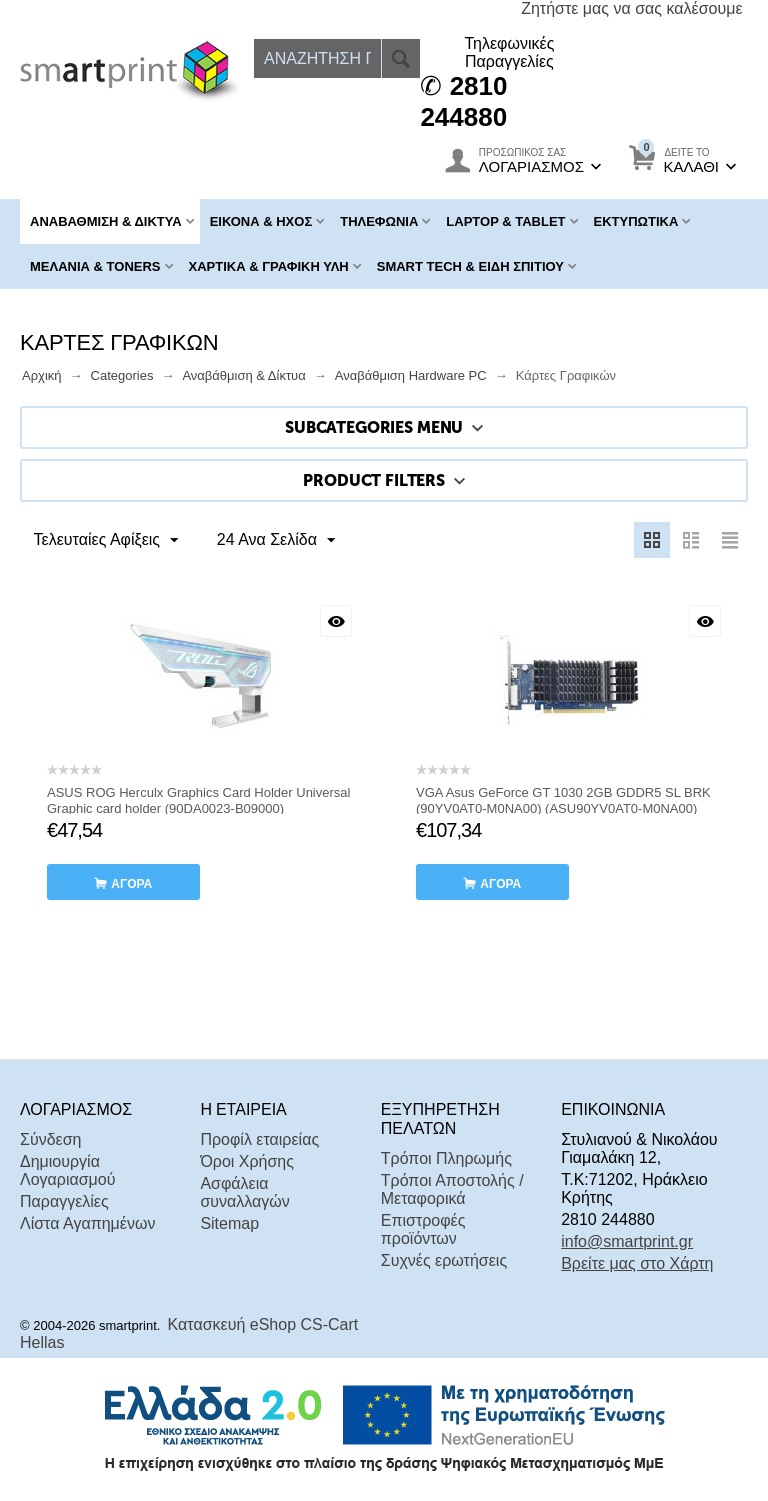 The image size is (768, 1501). What do you see at coordinates (259, 1139) in the screenshot?
I see `Προφίλ εταιρείας` at bounding box center [259, 1139].